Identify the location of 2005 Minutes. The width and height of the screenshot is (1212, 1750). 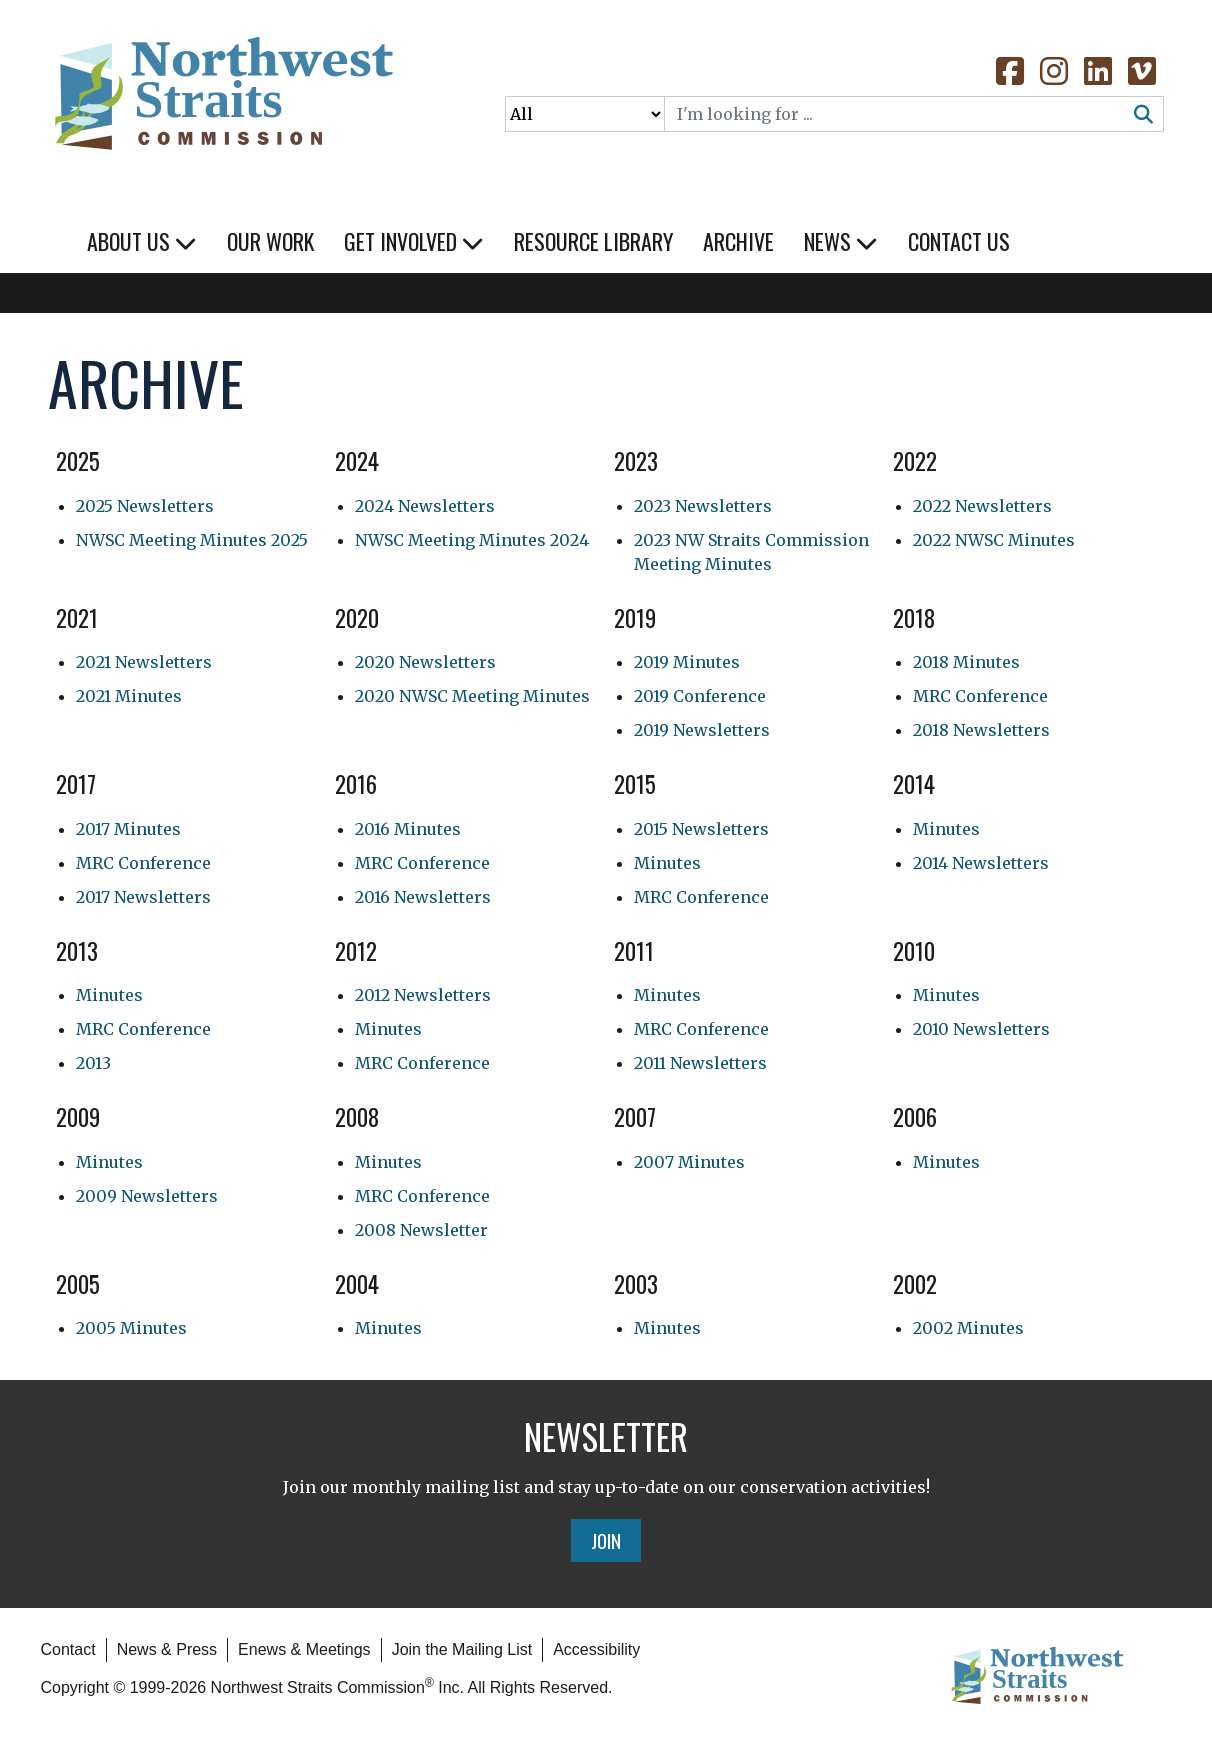
(131, 1328).